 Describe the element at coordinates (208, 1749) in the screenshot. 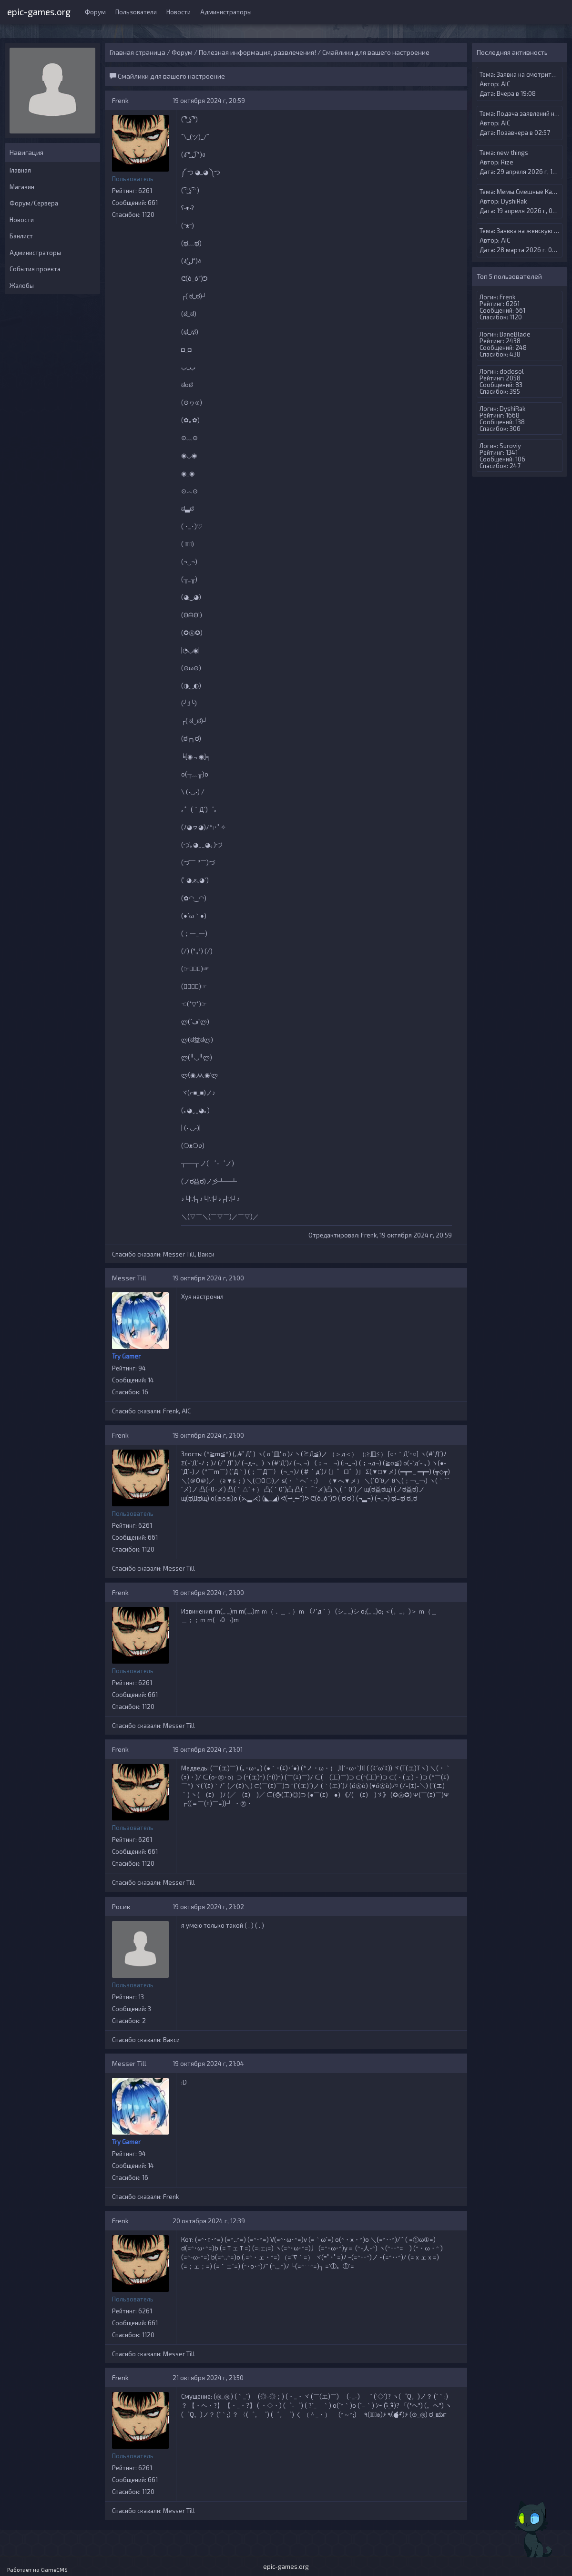

I see `19 октября 2024 г, 21:01` at that location.